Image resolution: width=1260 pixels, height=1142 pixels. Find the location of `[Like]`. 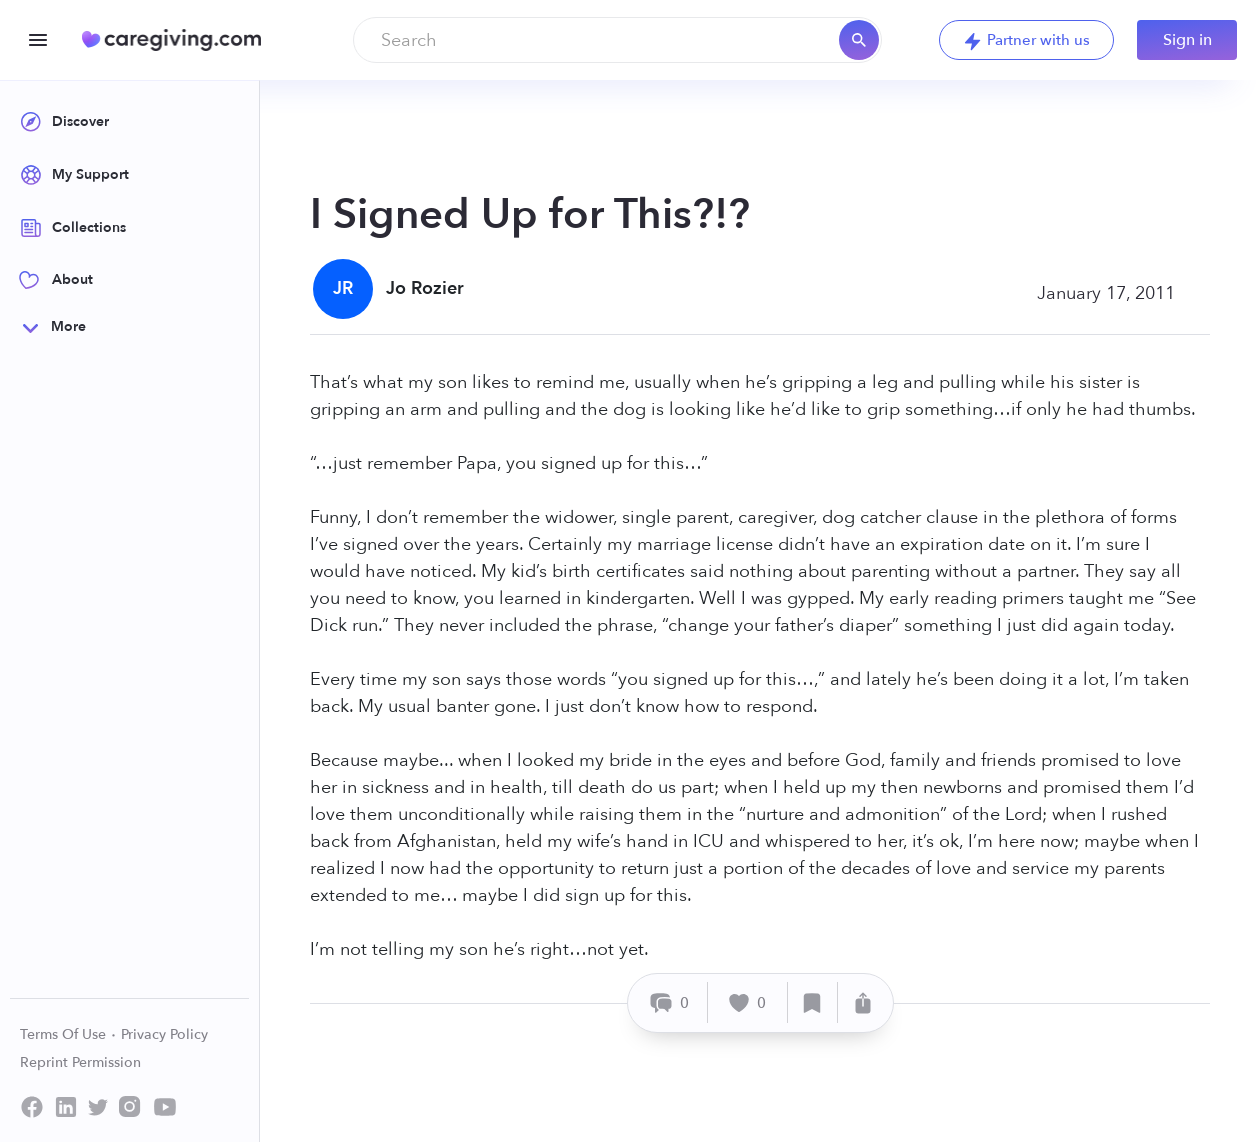

[Like] is located at coordinates (748, 1002).